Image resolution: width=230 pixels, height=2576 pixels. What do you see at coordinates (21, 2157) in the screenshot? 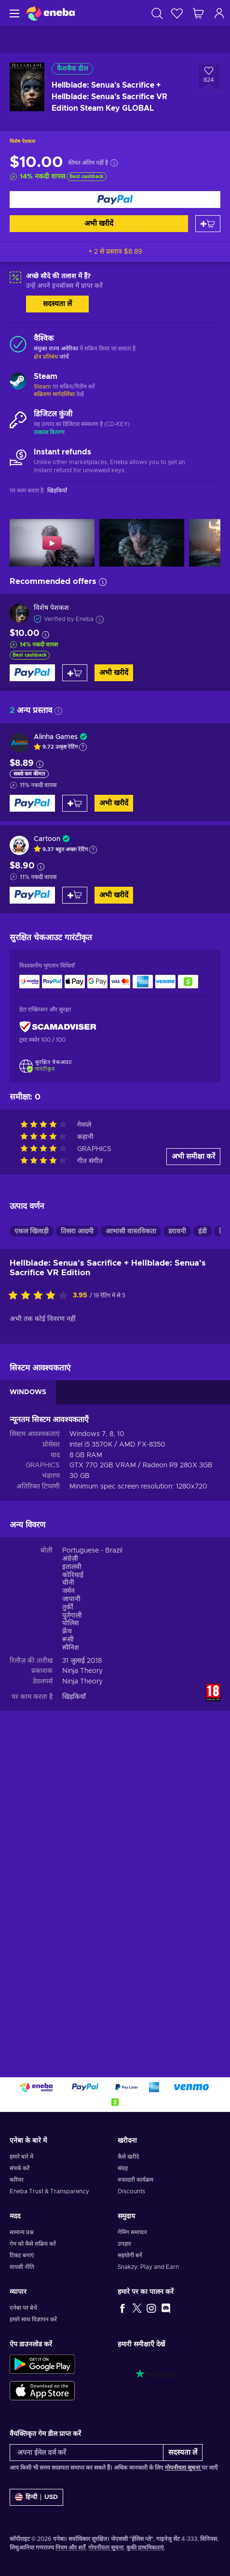
I see `हमारे बारे में` at bounding box center [21, 2157].